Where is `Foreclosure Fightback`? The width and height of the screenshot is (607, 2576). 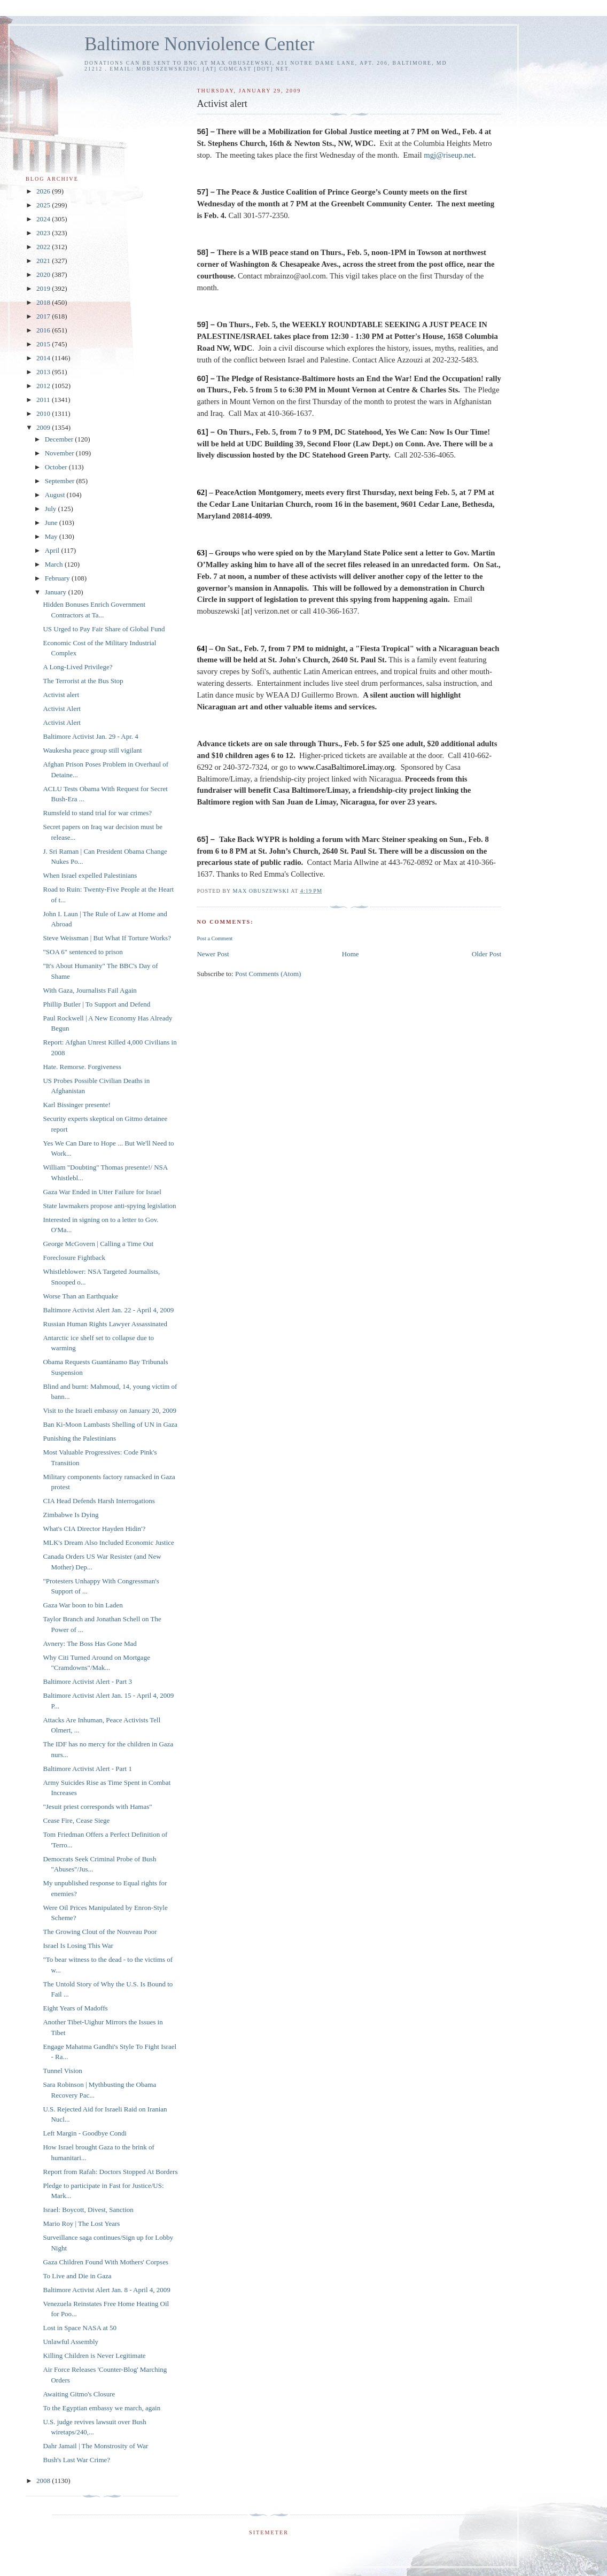
Foreclosure Fightback is located at coordinates (74, 1258).